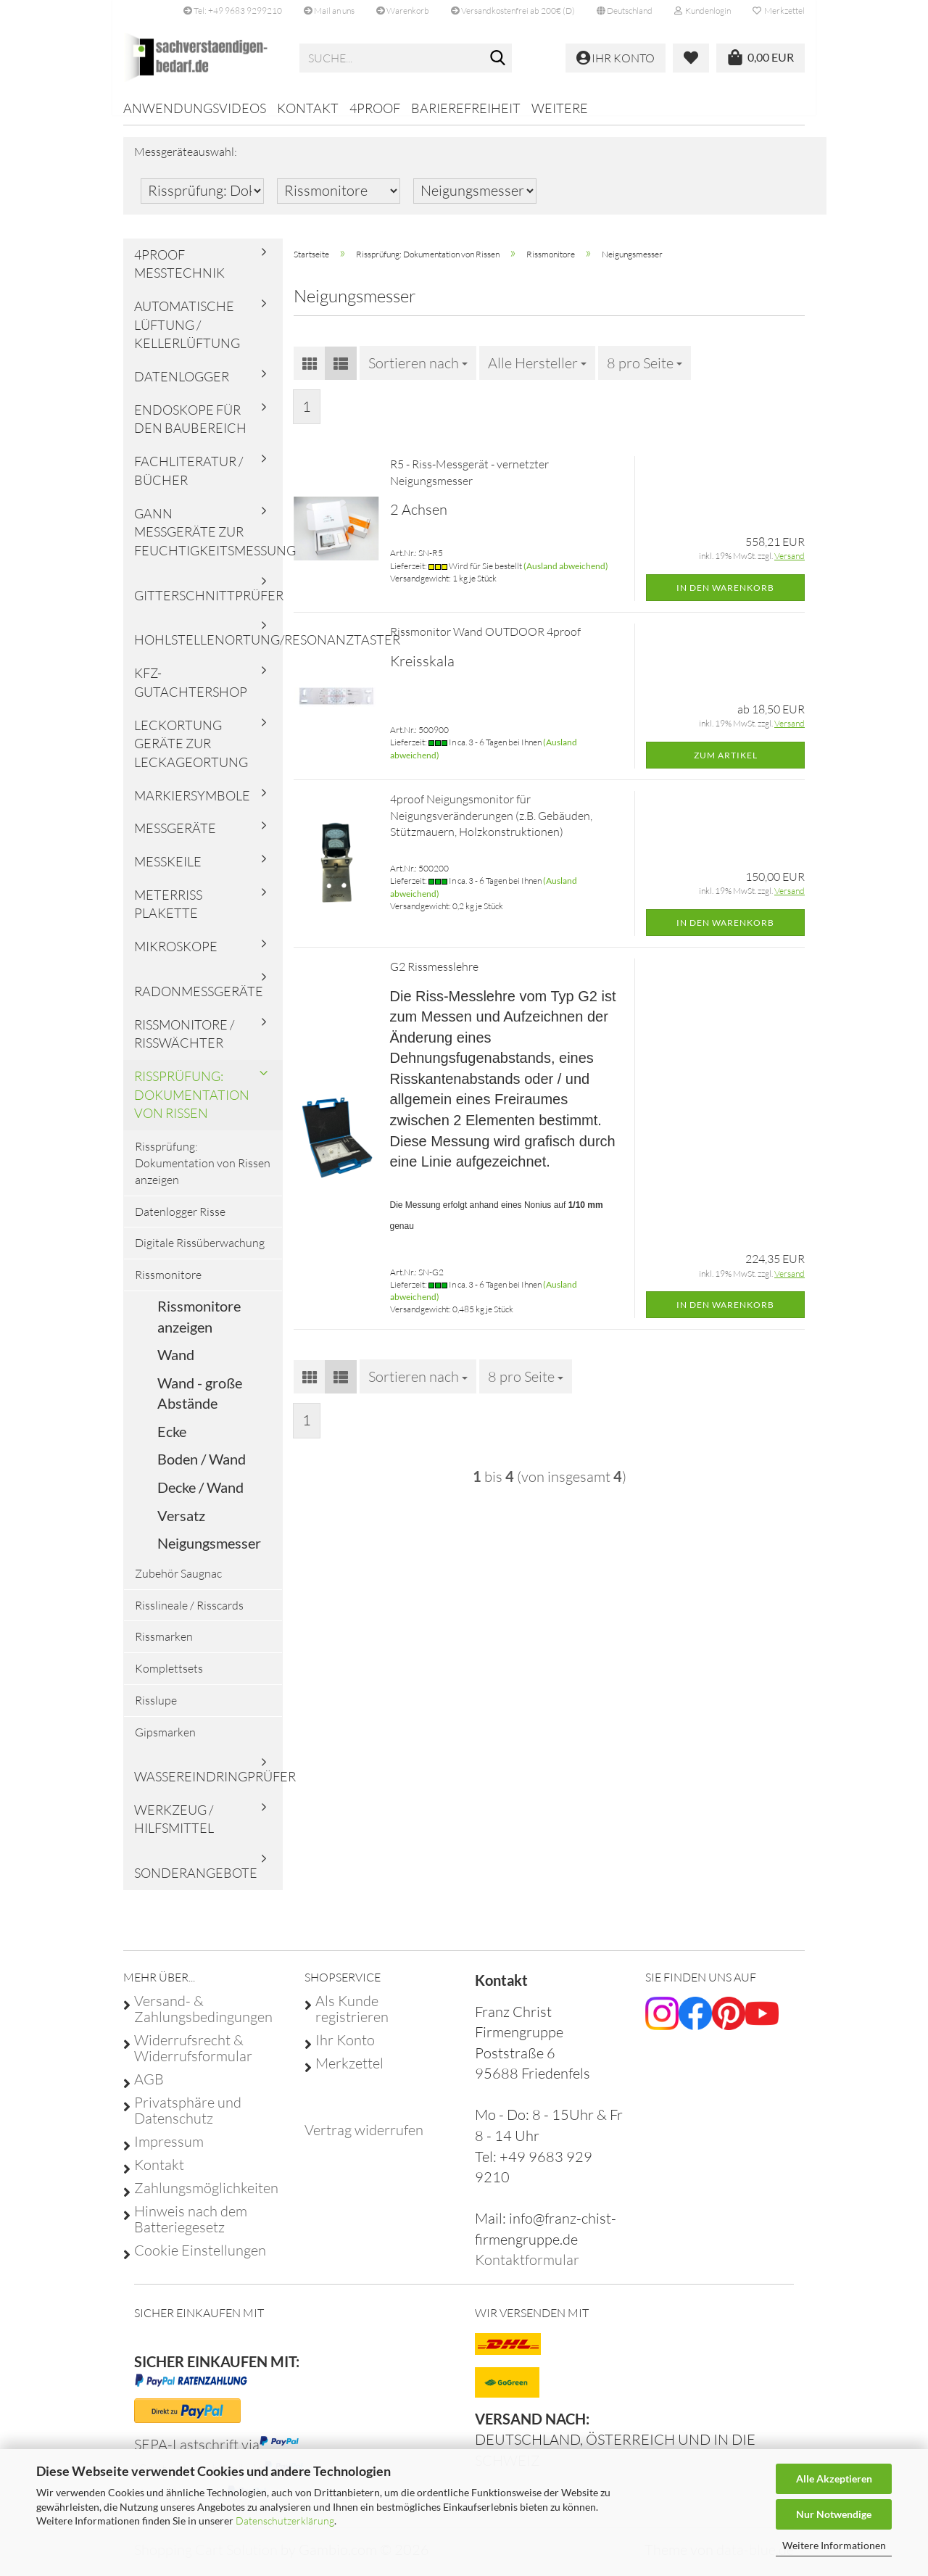 The image size is (928, 2576). I want to click on (Ausland abweichend), so click(565, 575).